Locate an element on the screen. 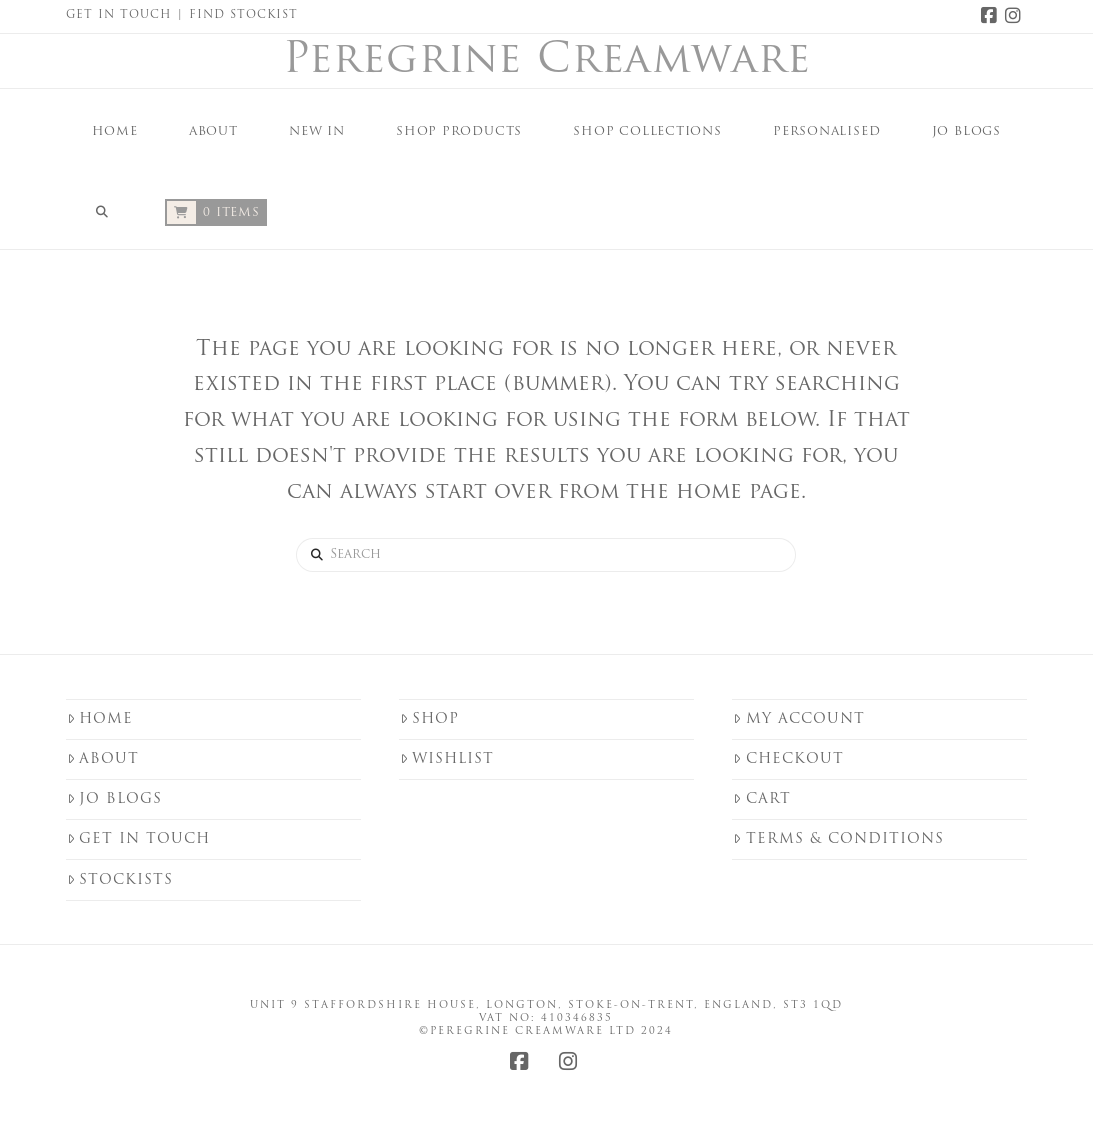 This screenshot has width=1093, height=1127. Find Stockist is located at coordinates (243, 15).